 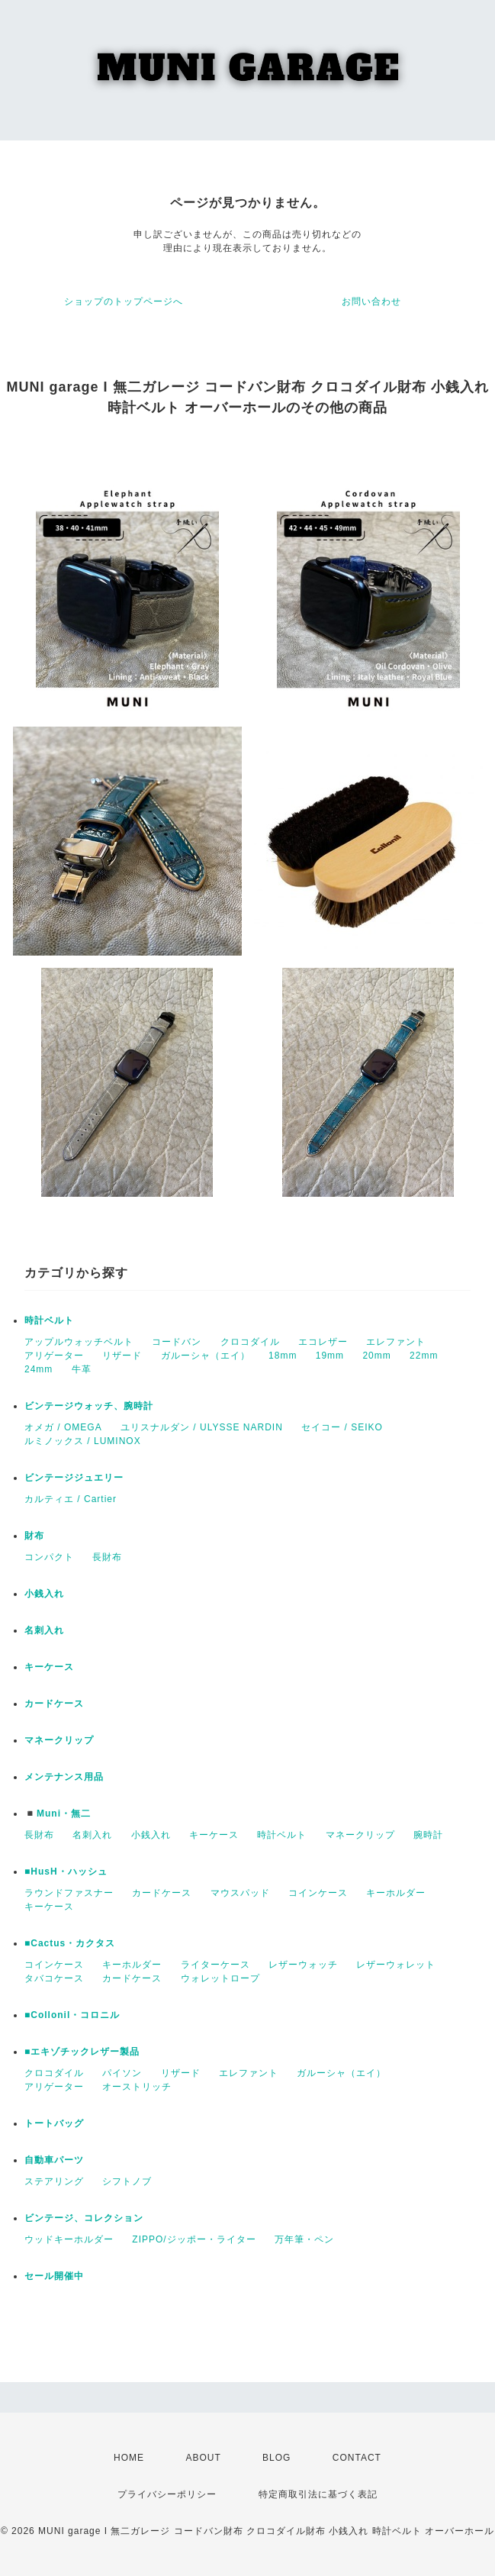 I want to click on BLOG, so click(x=276, y=2457).